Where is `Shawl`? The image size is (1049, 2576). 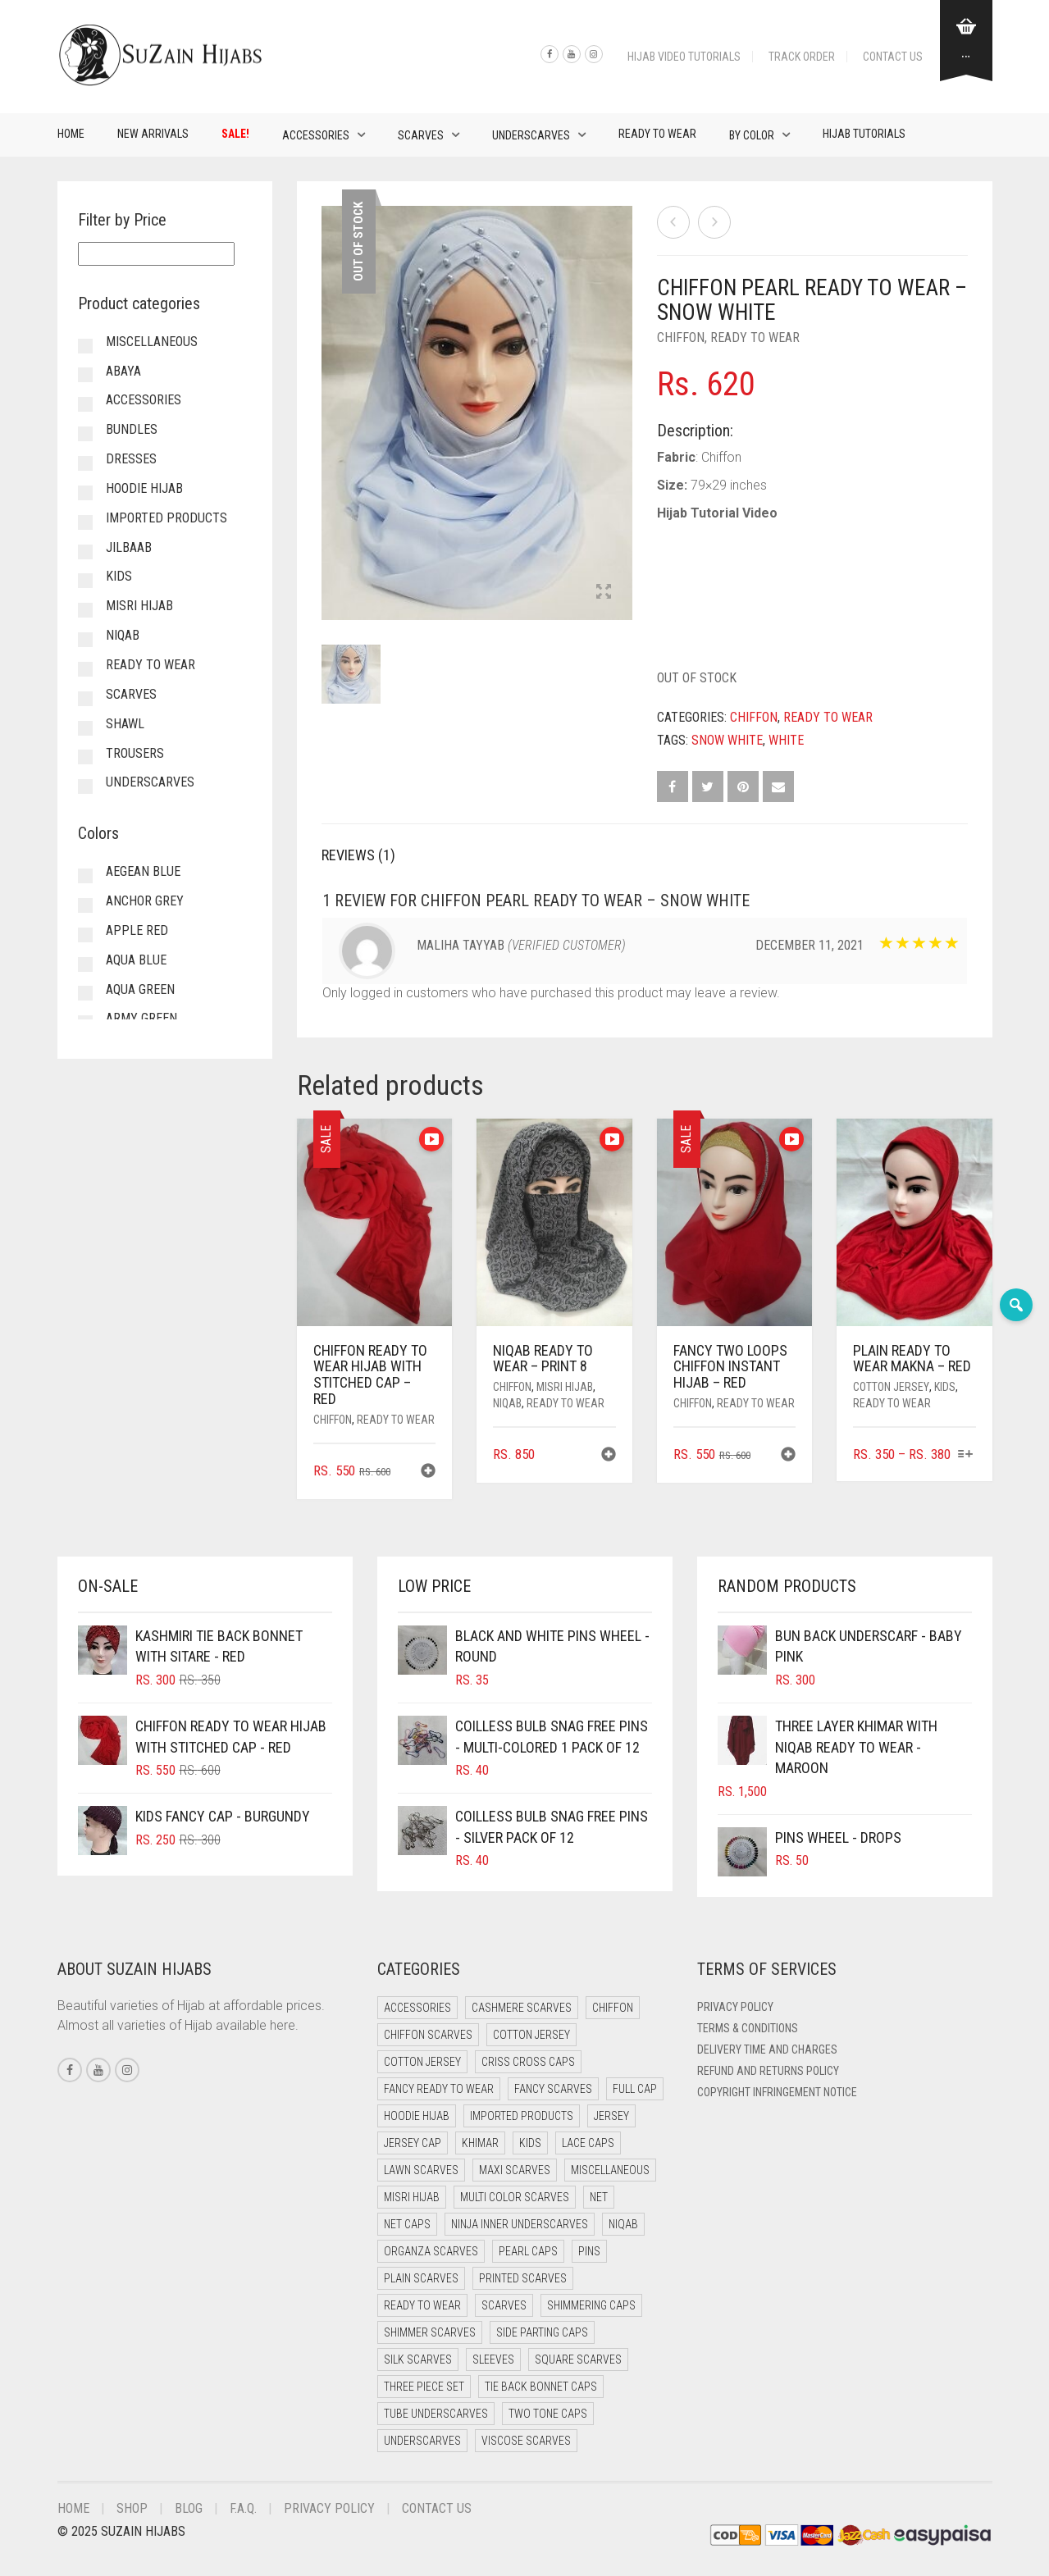
Shawl is located at coordinates (125, 724).